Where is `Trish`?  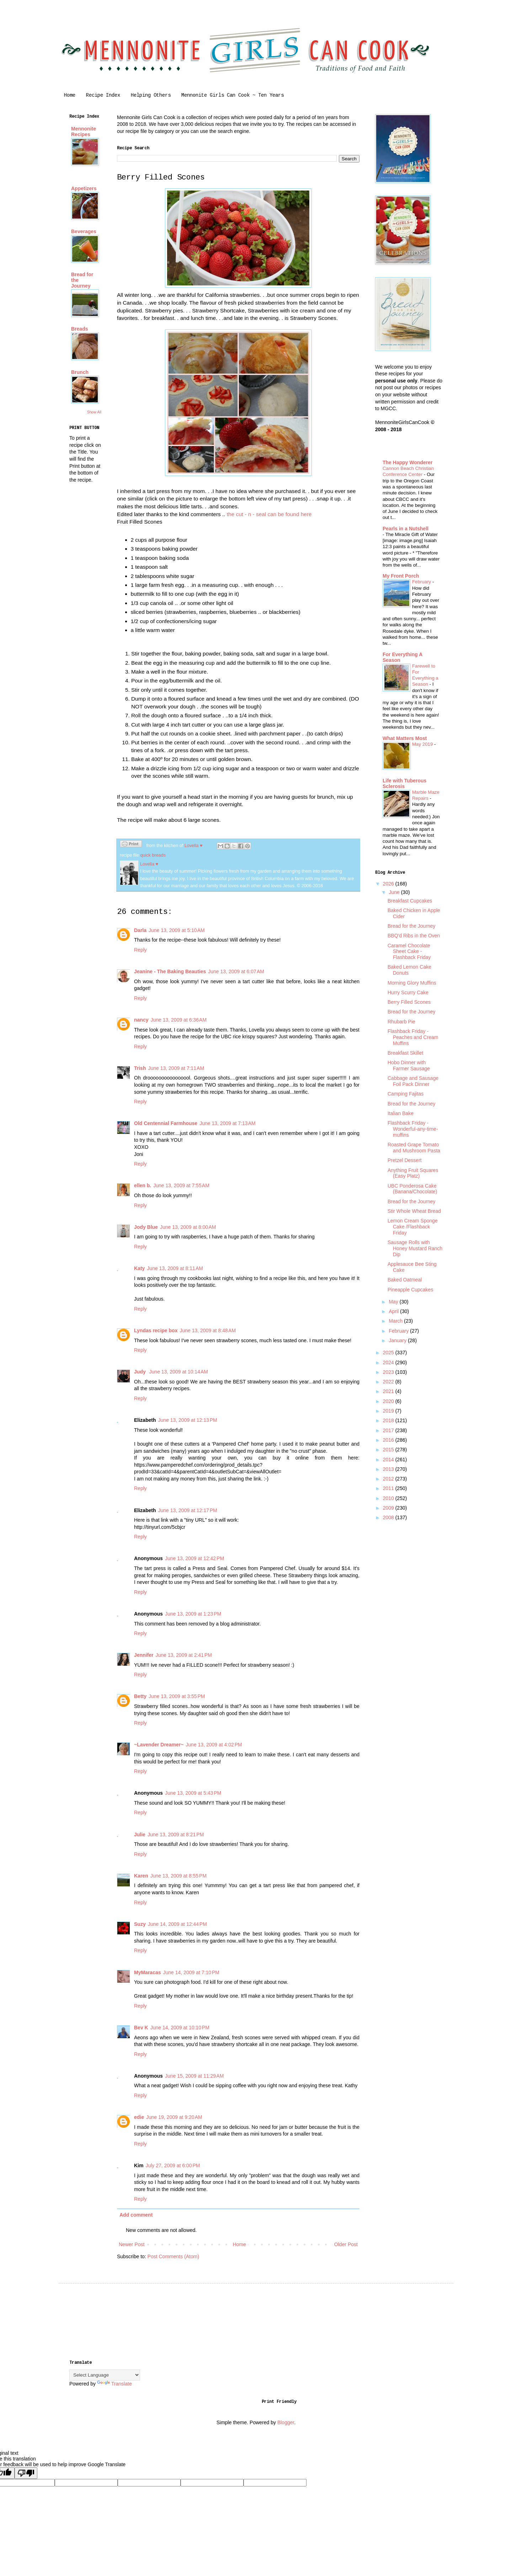
Trish is located at coordinates (140, 1068).